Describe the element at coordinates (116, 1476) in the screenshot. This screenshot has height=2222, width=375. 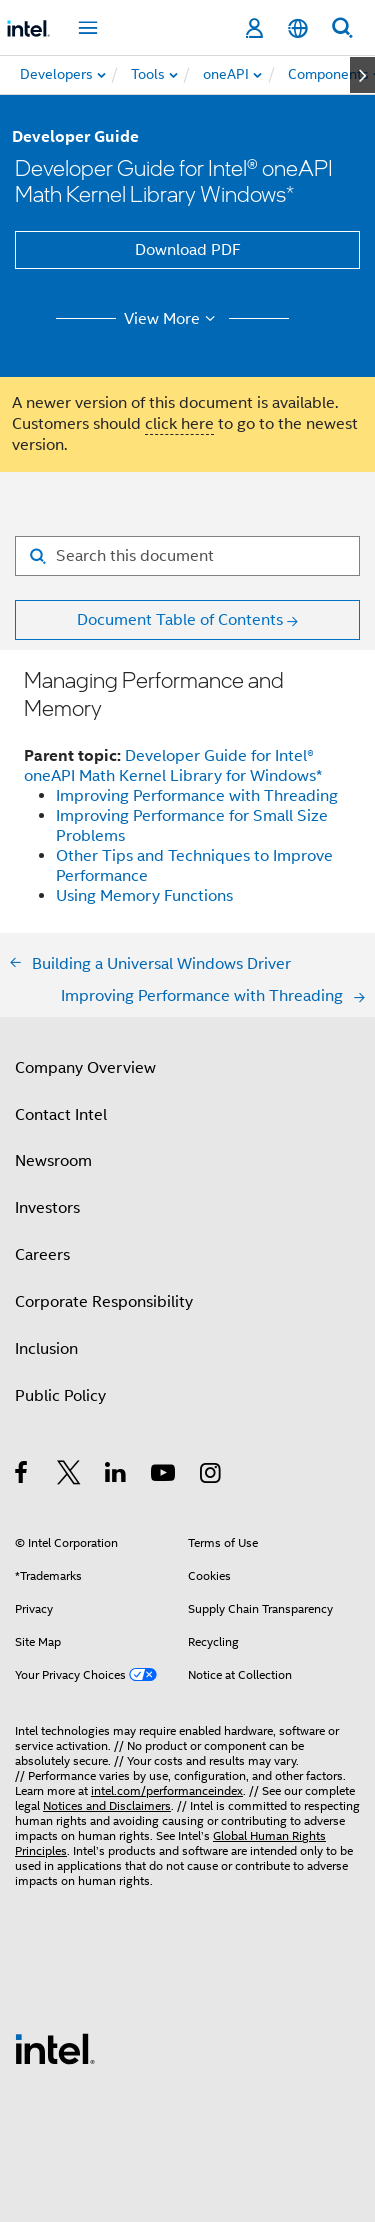
I see `[Intel on LinkedIn]` at that location.